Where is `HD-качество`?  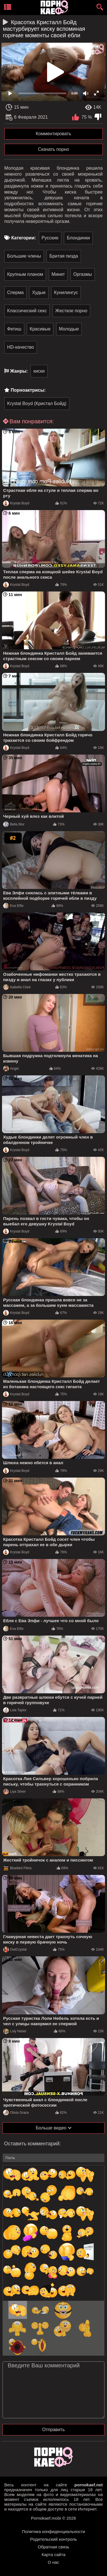 HD-качество is located at coordinates (20, 347).